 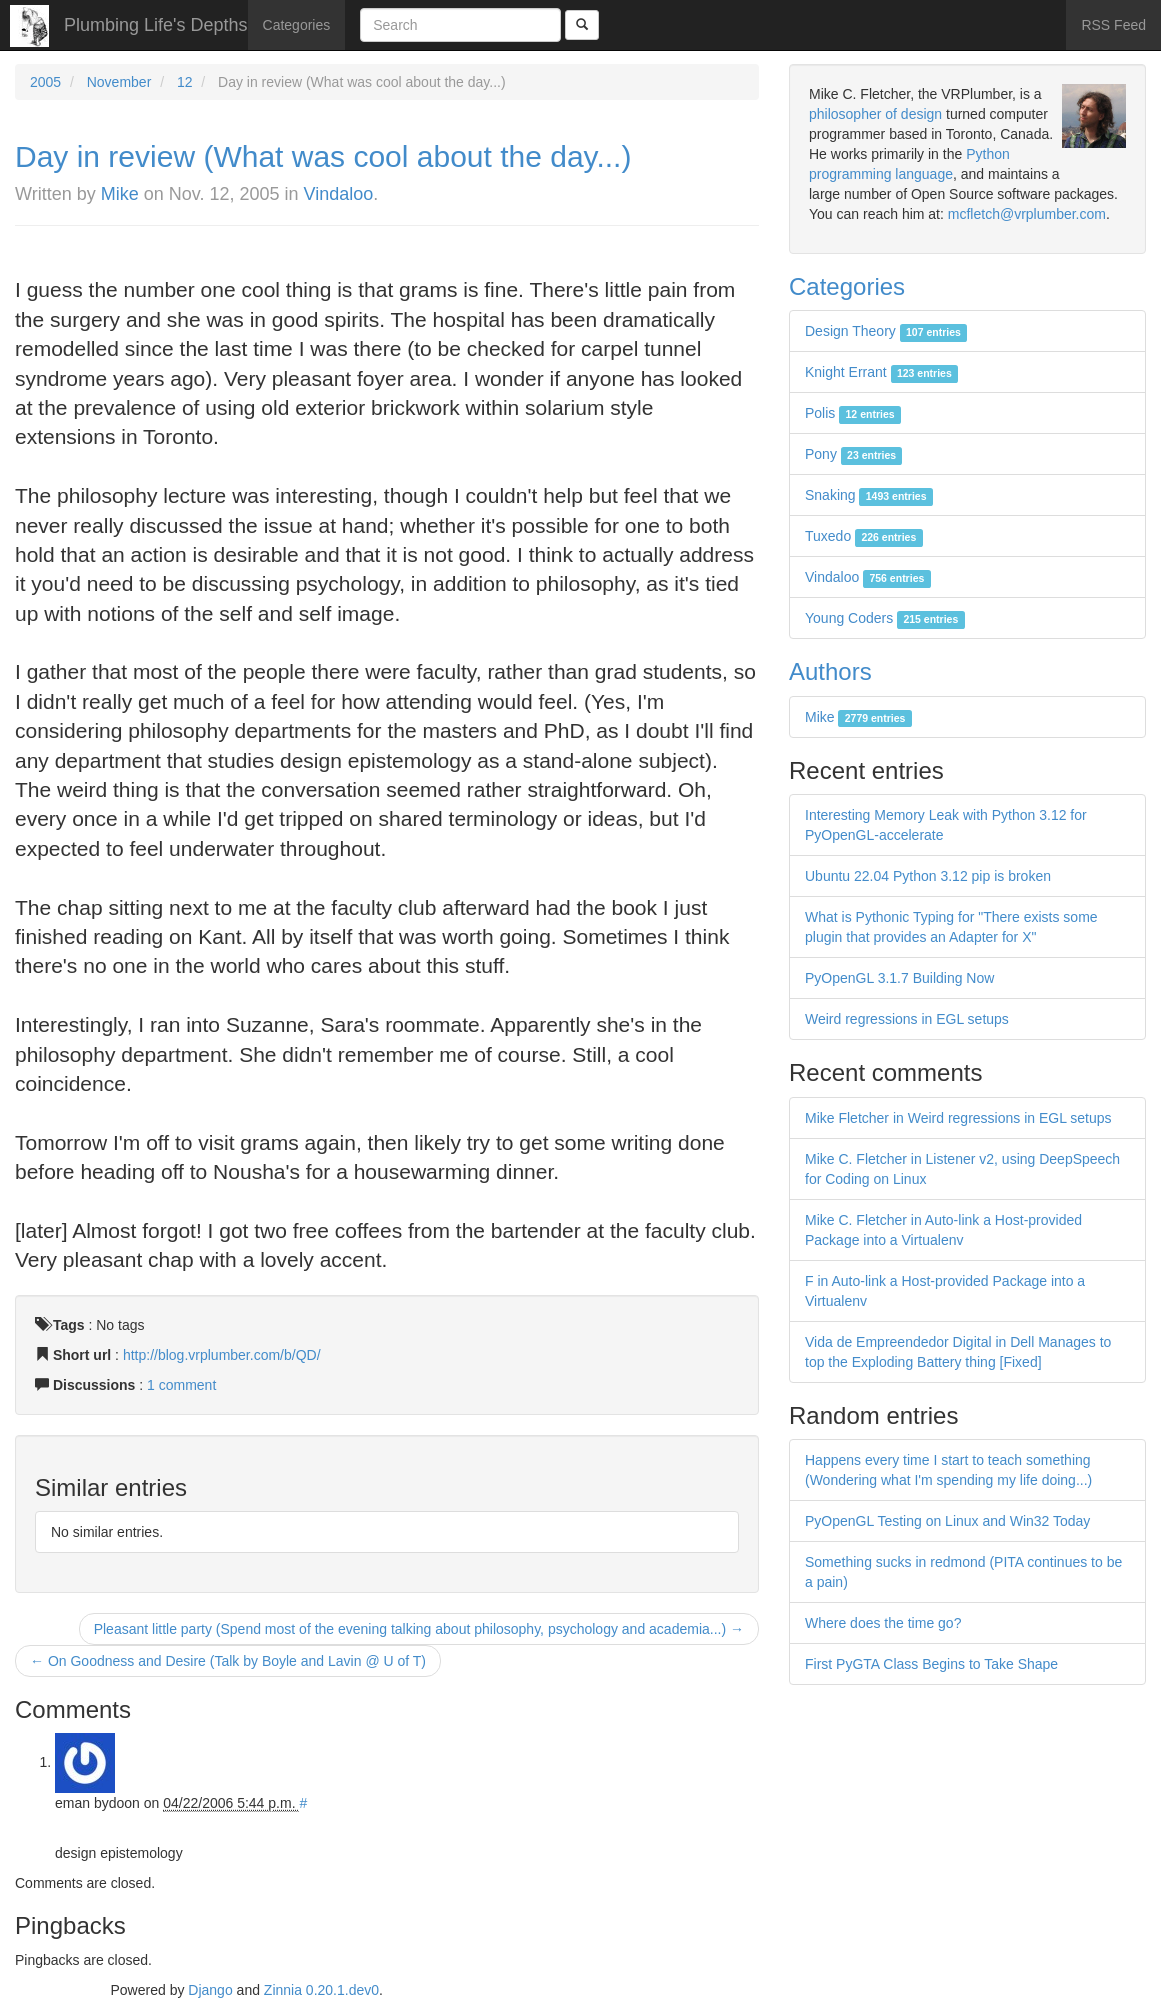 What do you see at coordinates (339, 194) in the screenshot?
I see `Vindaloo` at bounding box center [339, 194].